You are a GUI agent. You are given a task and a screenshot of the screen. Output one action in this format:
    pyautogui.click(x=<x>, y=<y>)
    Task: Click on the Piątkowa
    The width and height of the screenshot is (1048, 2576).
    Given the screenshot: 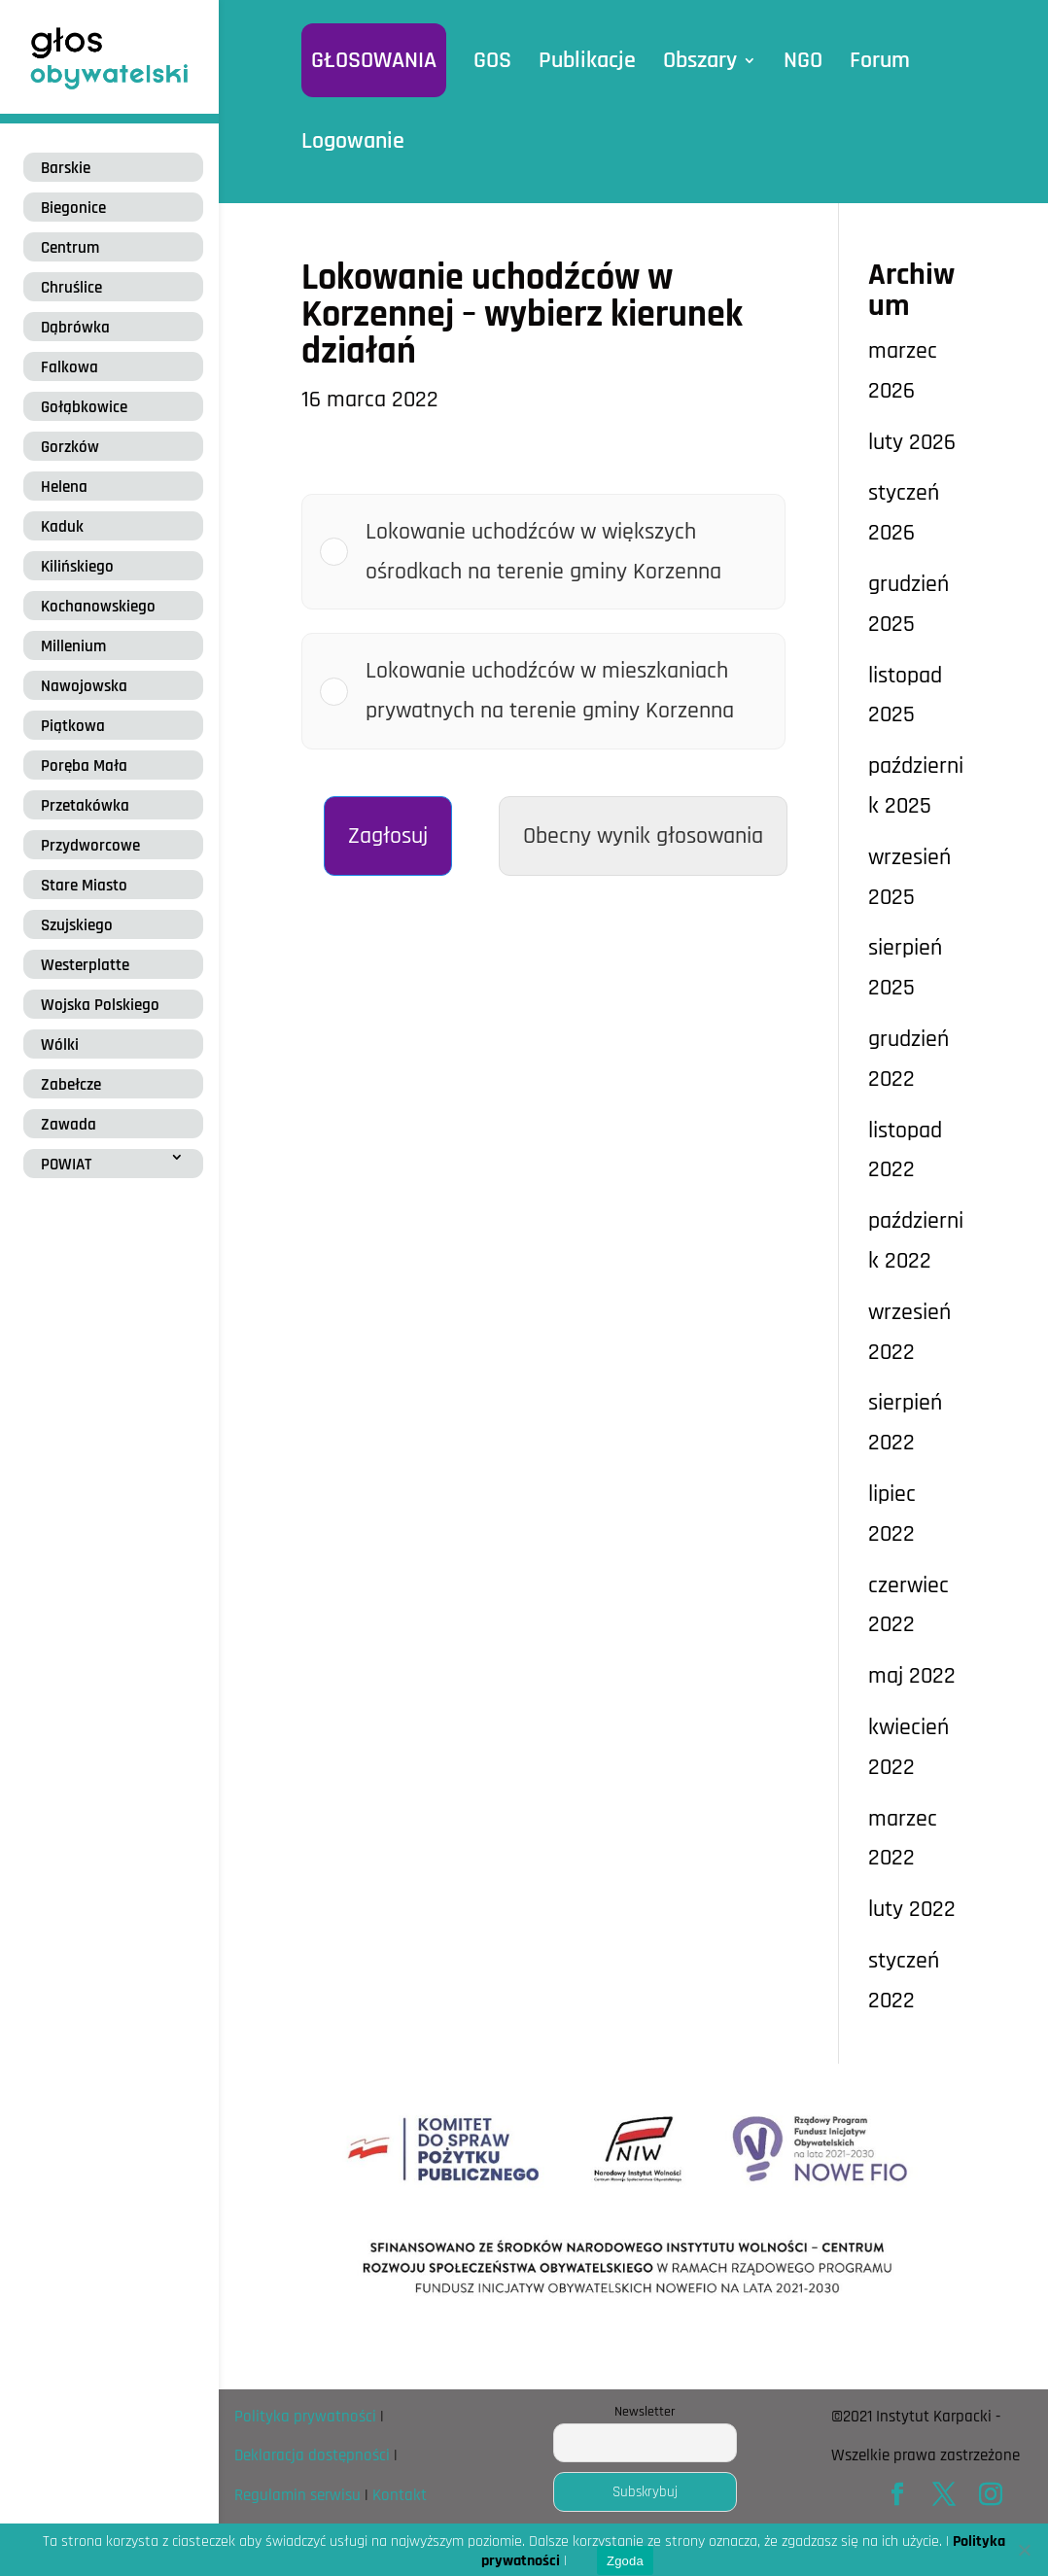 What is the action you would take?
    pyautogui.click(x=73, y=726)
    